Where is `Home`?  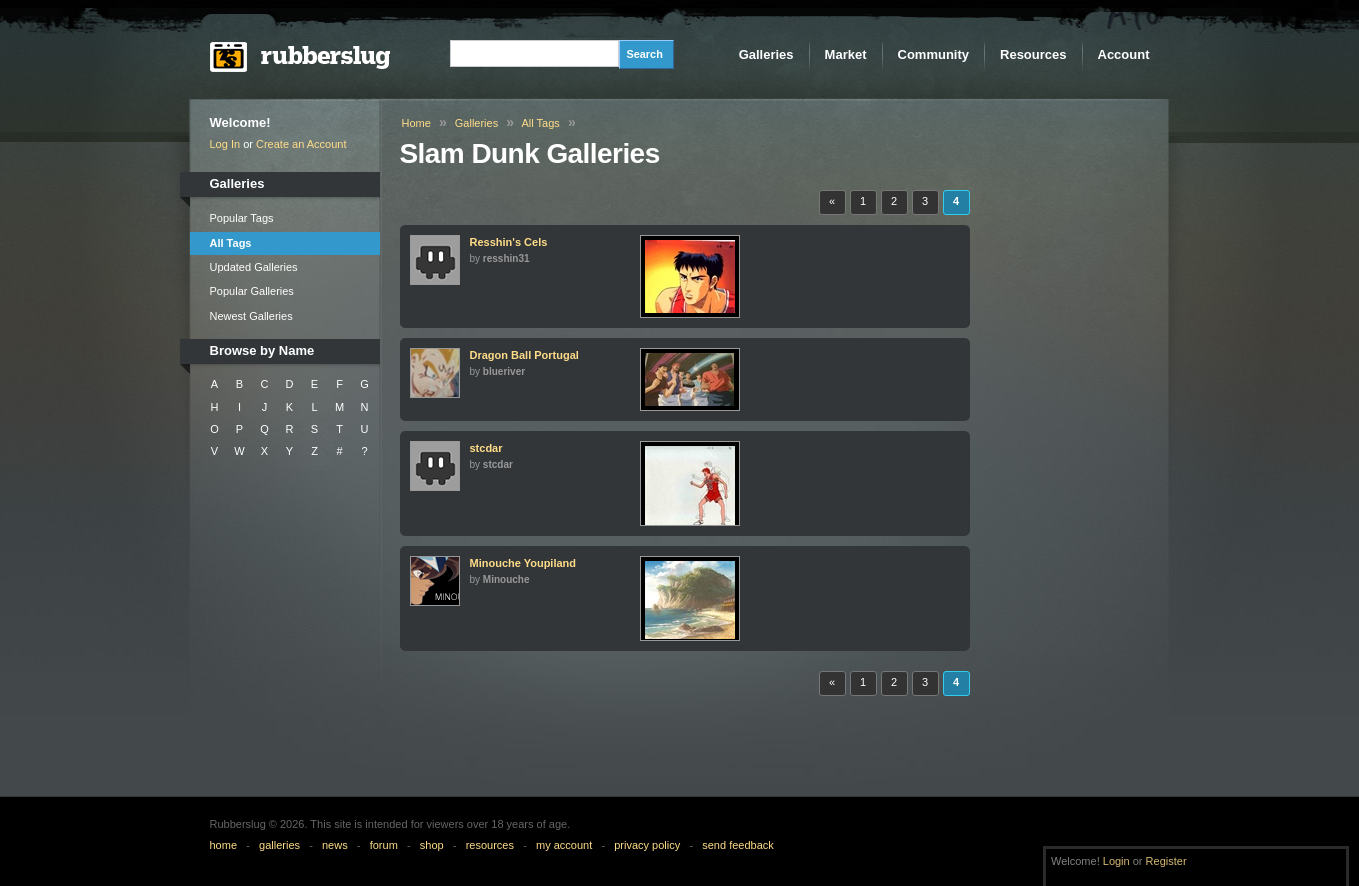
Home is located at coordinates (416, 123).